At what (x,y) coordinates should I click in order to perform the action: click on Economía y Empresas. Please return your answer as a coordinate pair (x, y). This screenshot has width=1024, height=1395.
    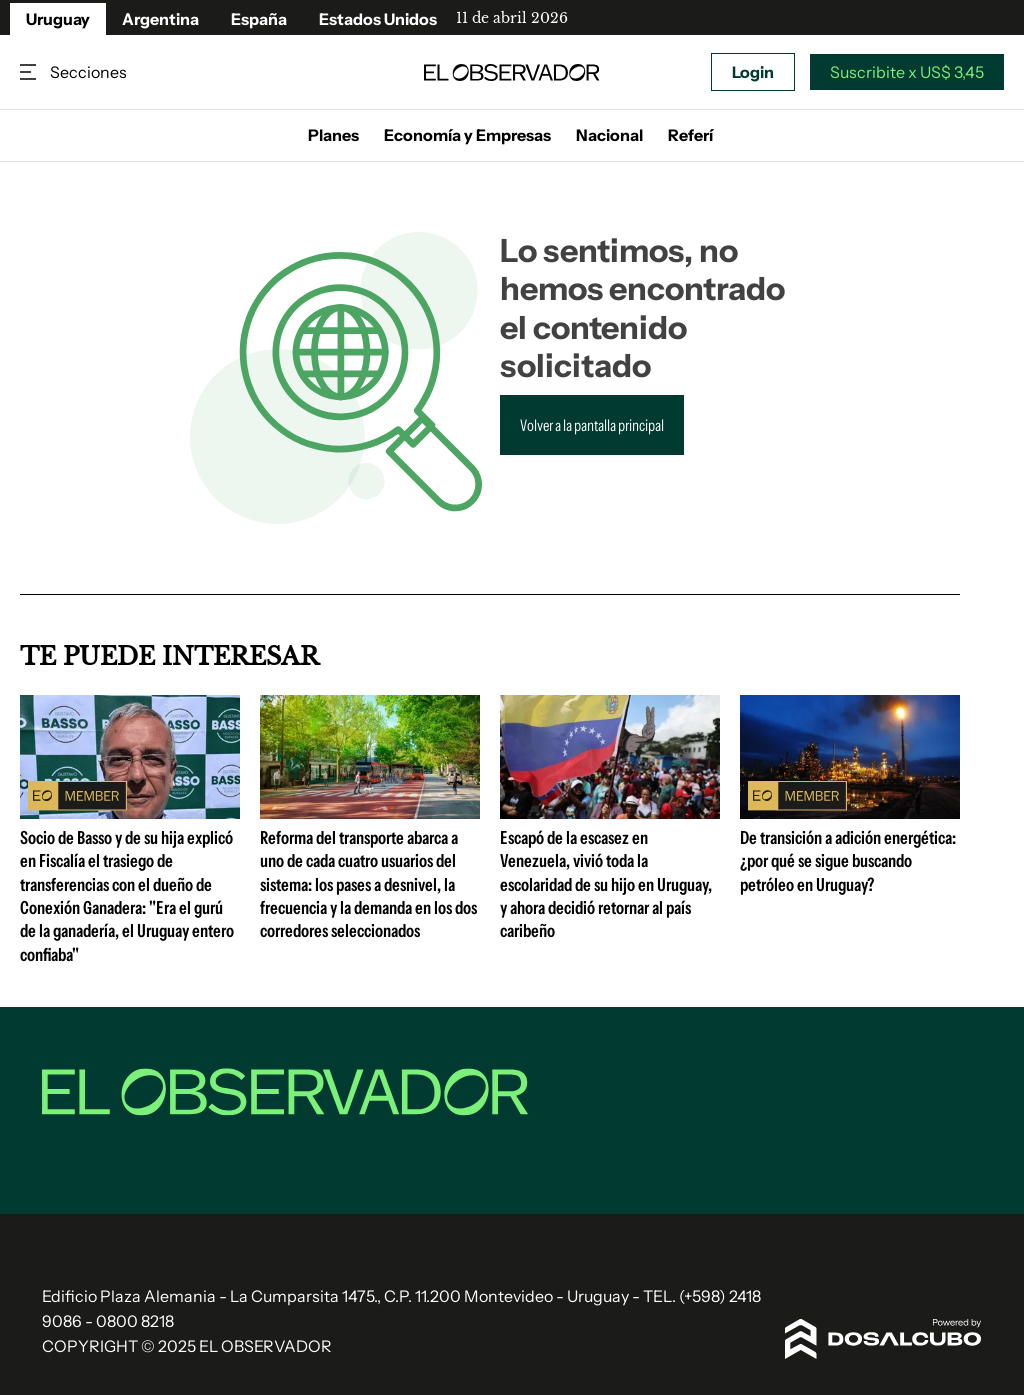
    Looking at the image, I should click on (467, 135).